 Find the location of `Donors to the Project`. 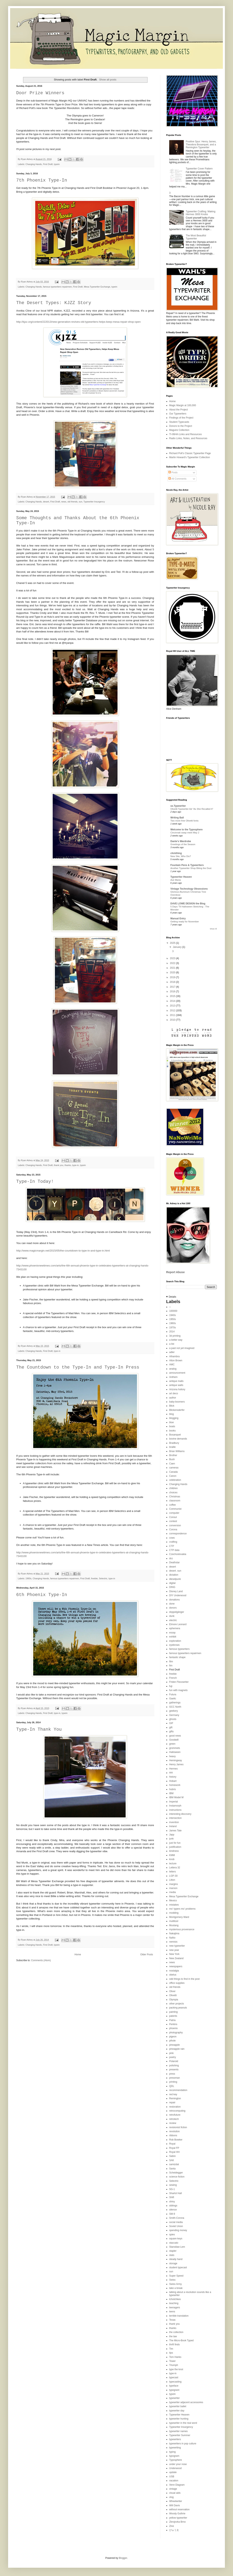

Donors to the Project is located at coordinates (180, 426).